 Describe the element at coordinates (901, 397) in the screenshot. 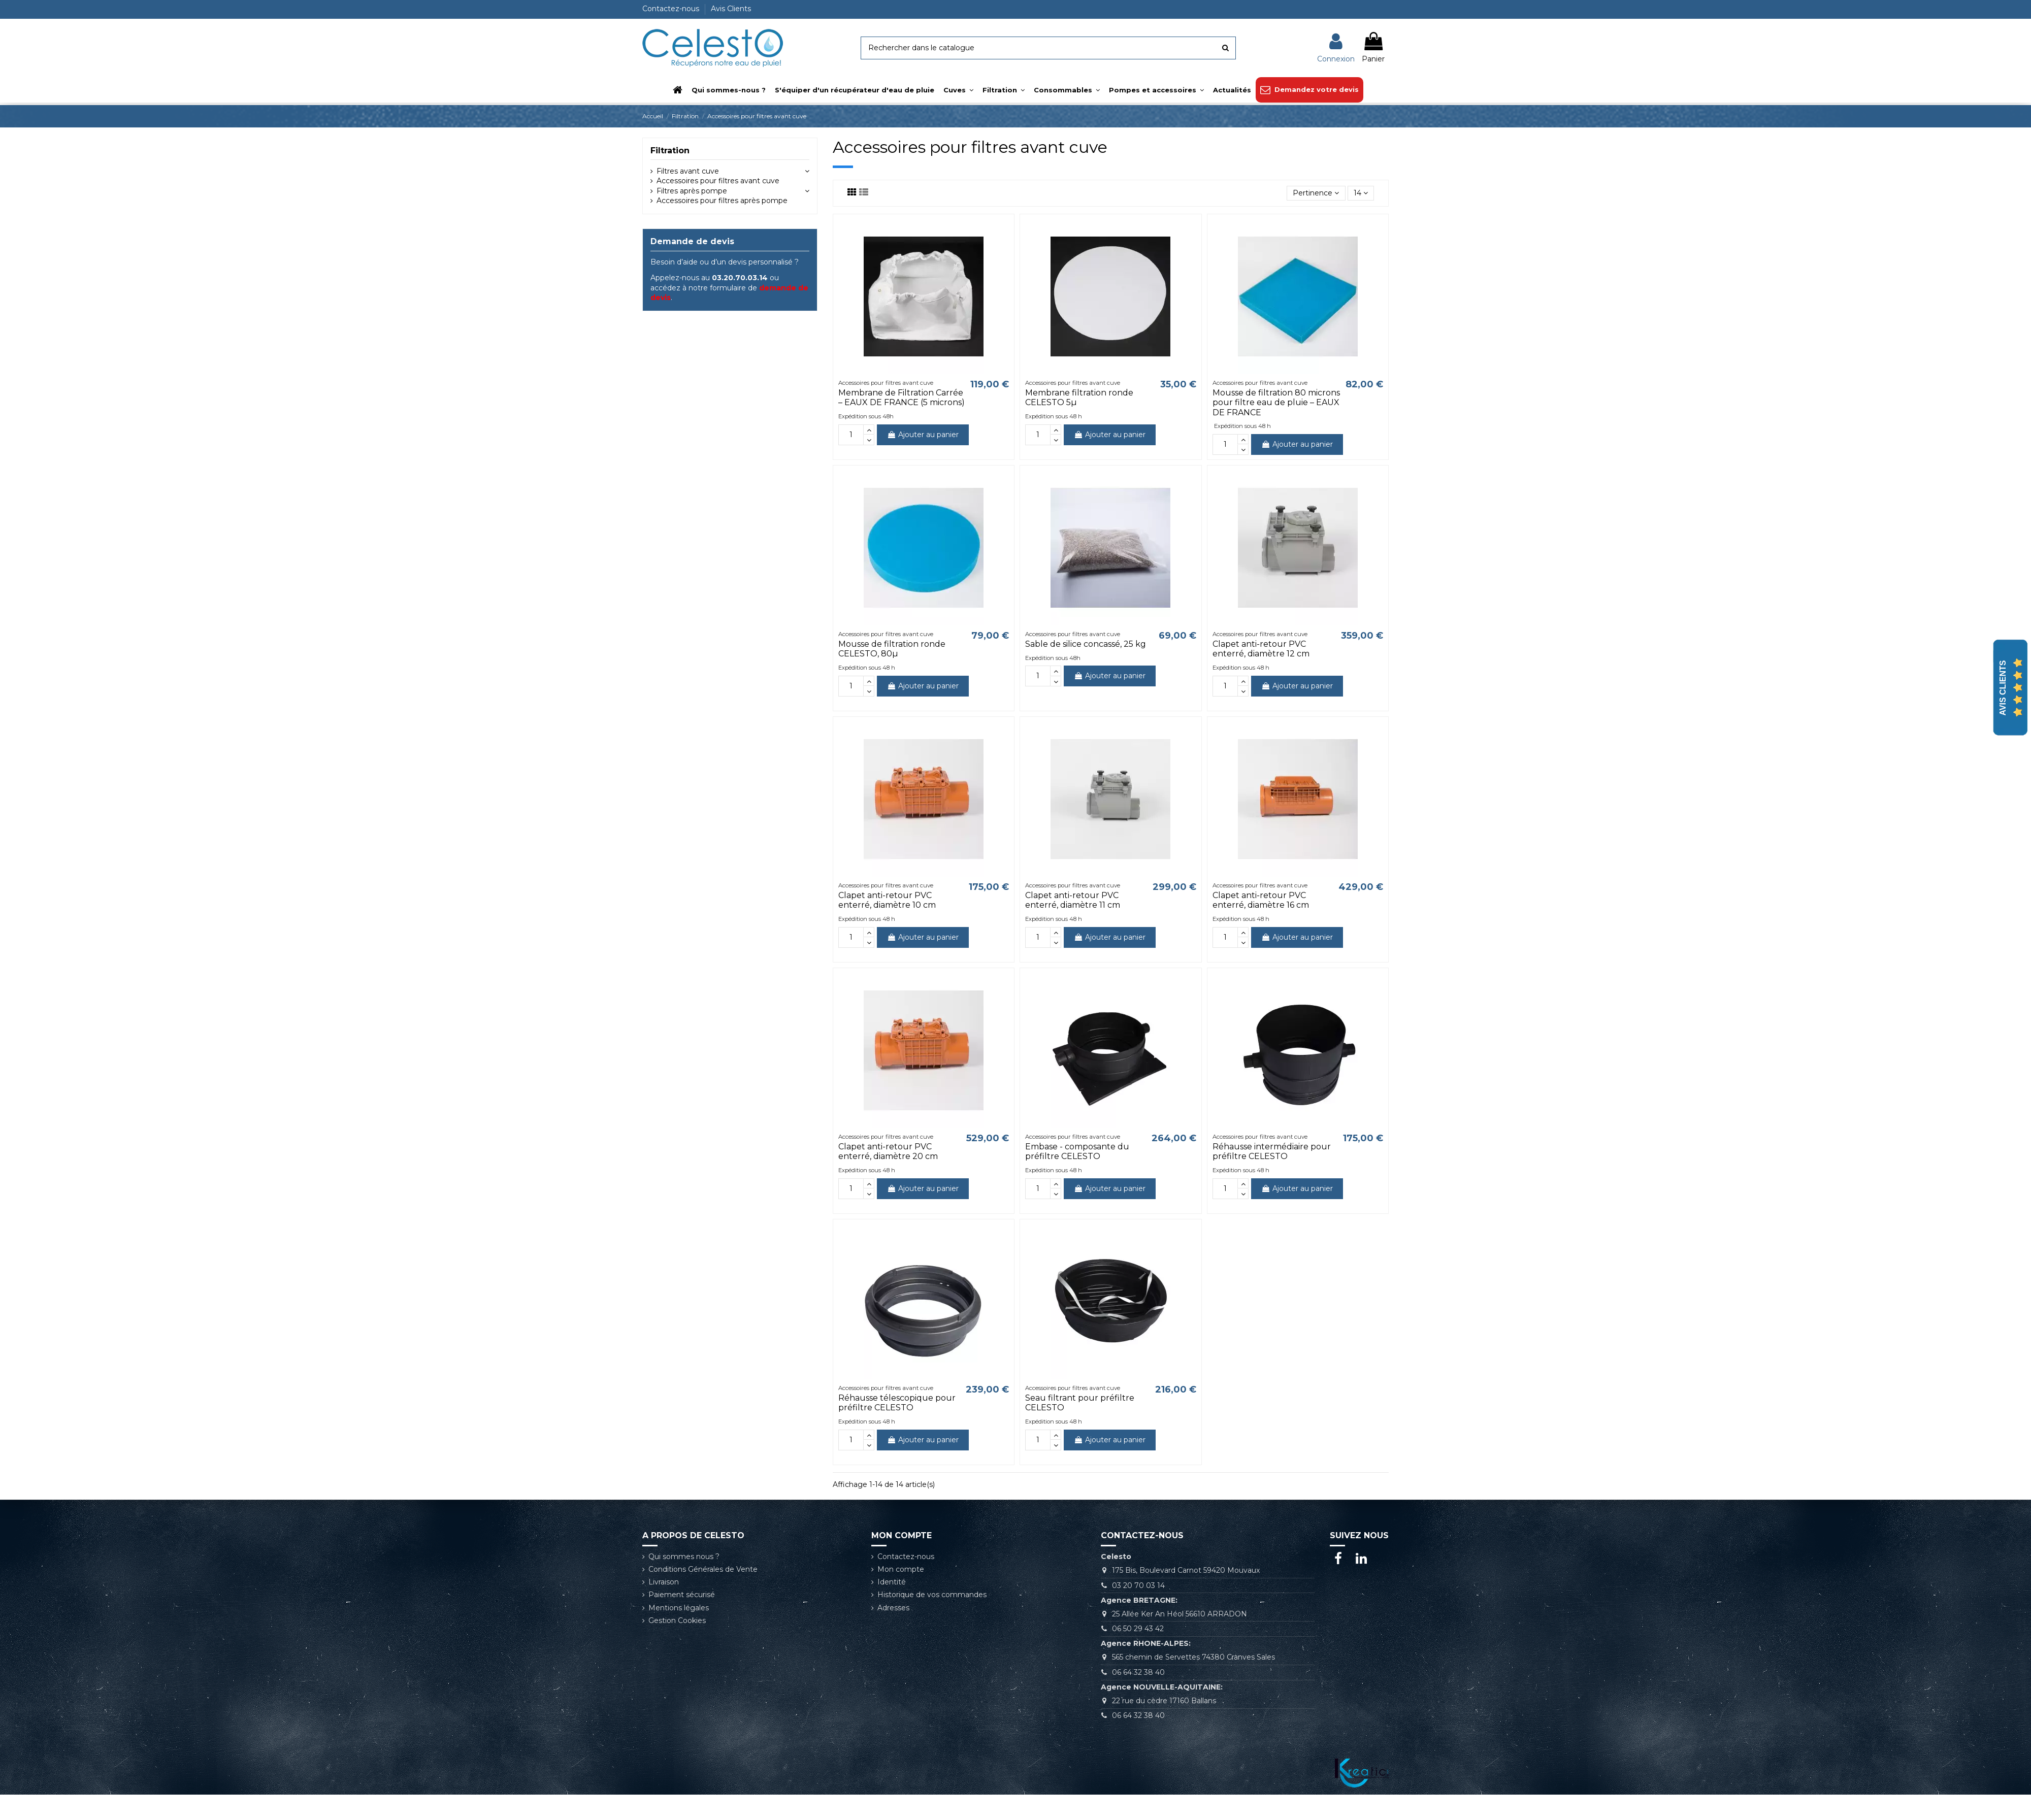

I see `Membrane de Filtration Carrée – EAUX DE FRANCE (5 microns)` at that location.